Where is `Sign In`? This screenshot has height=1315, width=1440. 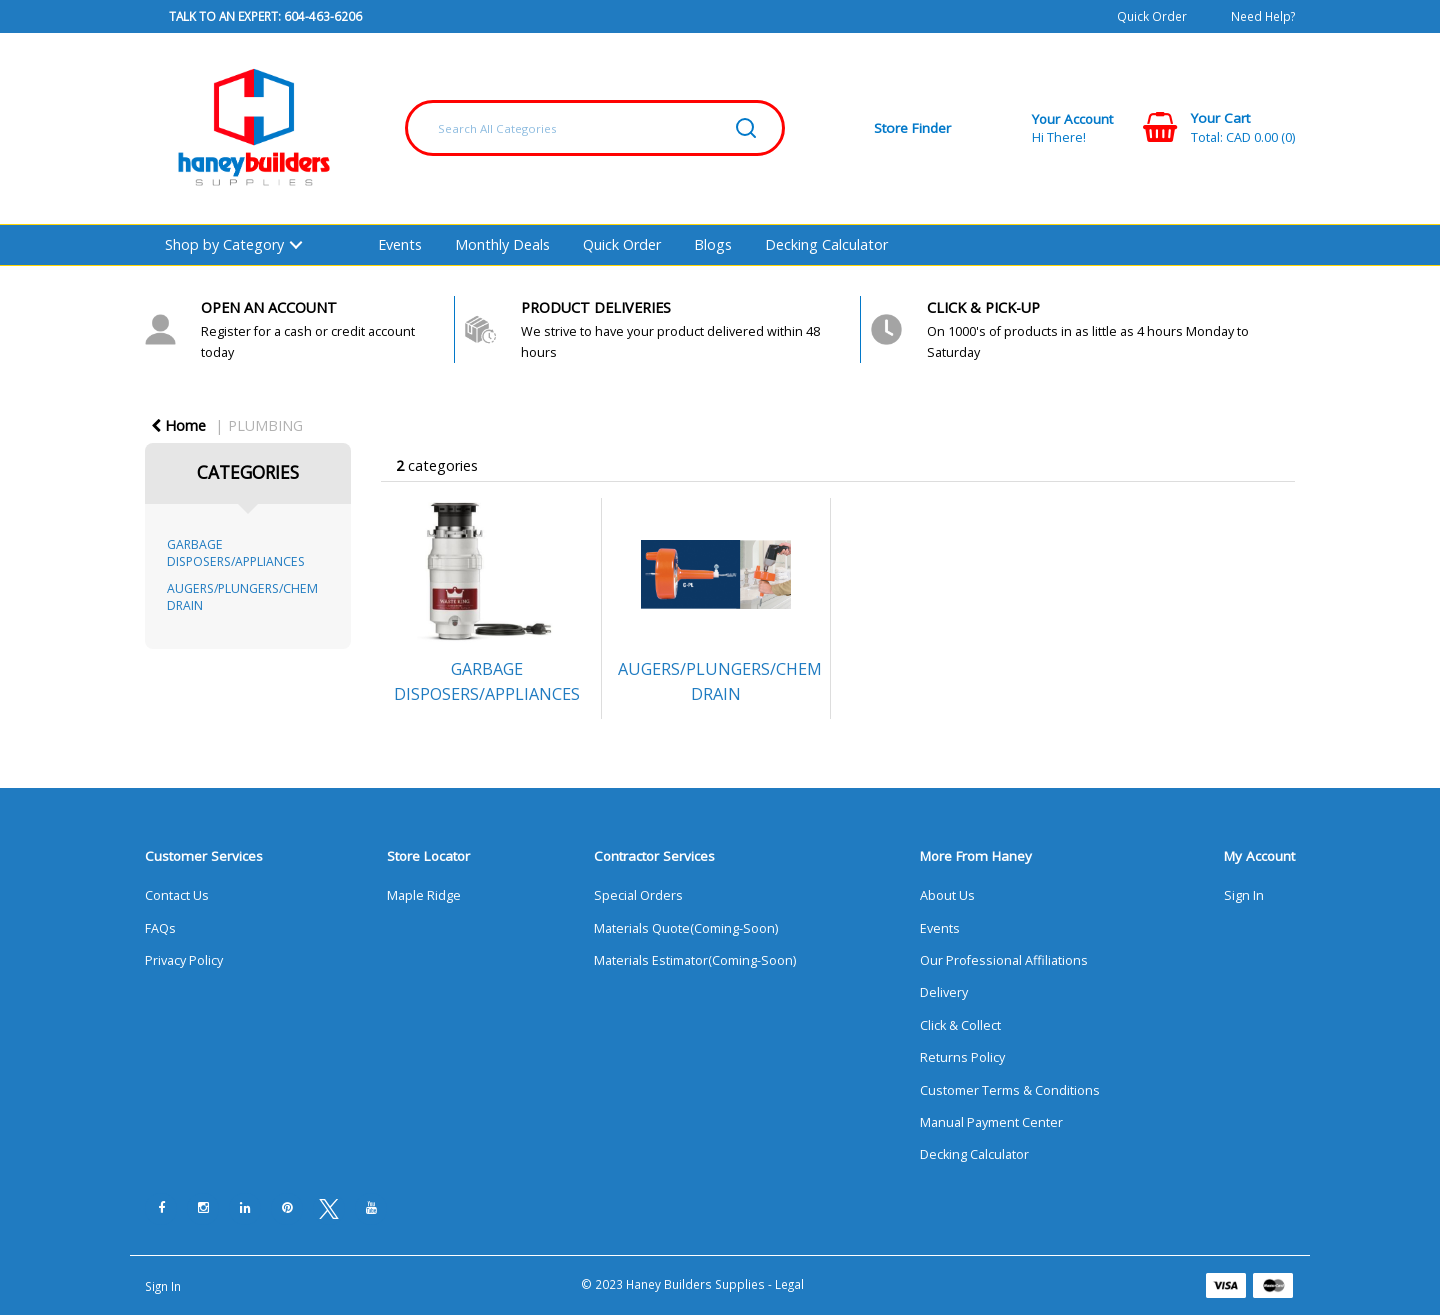
Sign In is located at coordinates (1244, 895).